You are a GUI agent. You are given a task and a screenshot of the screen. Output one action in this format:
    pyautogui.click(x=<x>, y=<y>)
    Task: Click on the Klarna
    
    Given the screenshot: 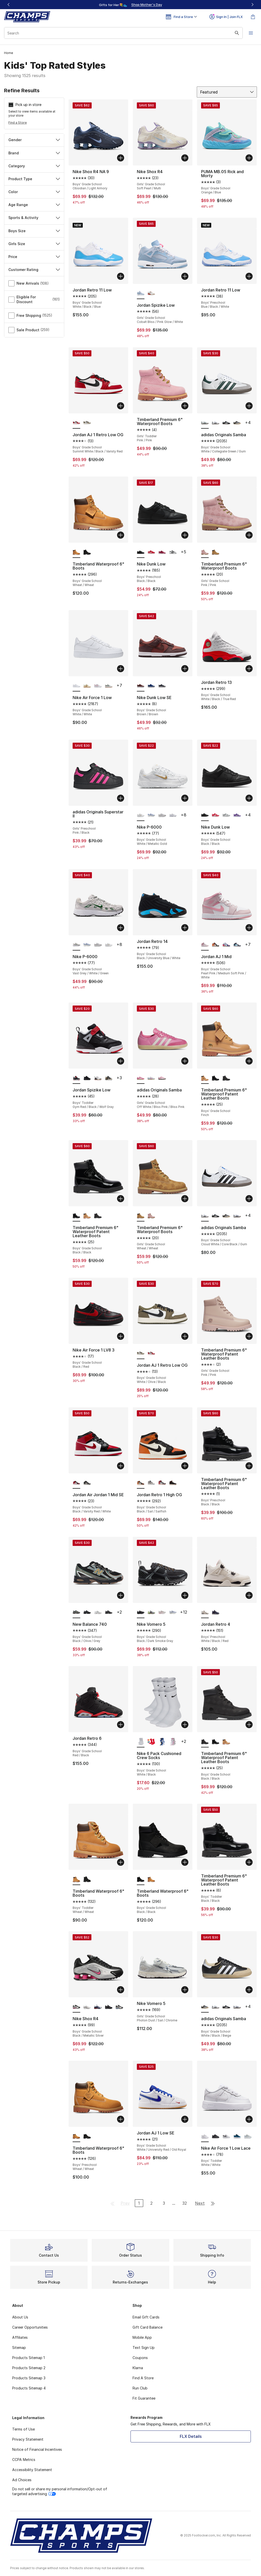 What is the action you would take?
    pyautogui.click(x=138, y=2368)
    